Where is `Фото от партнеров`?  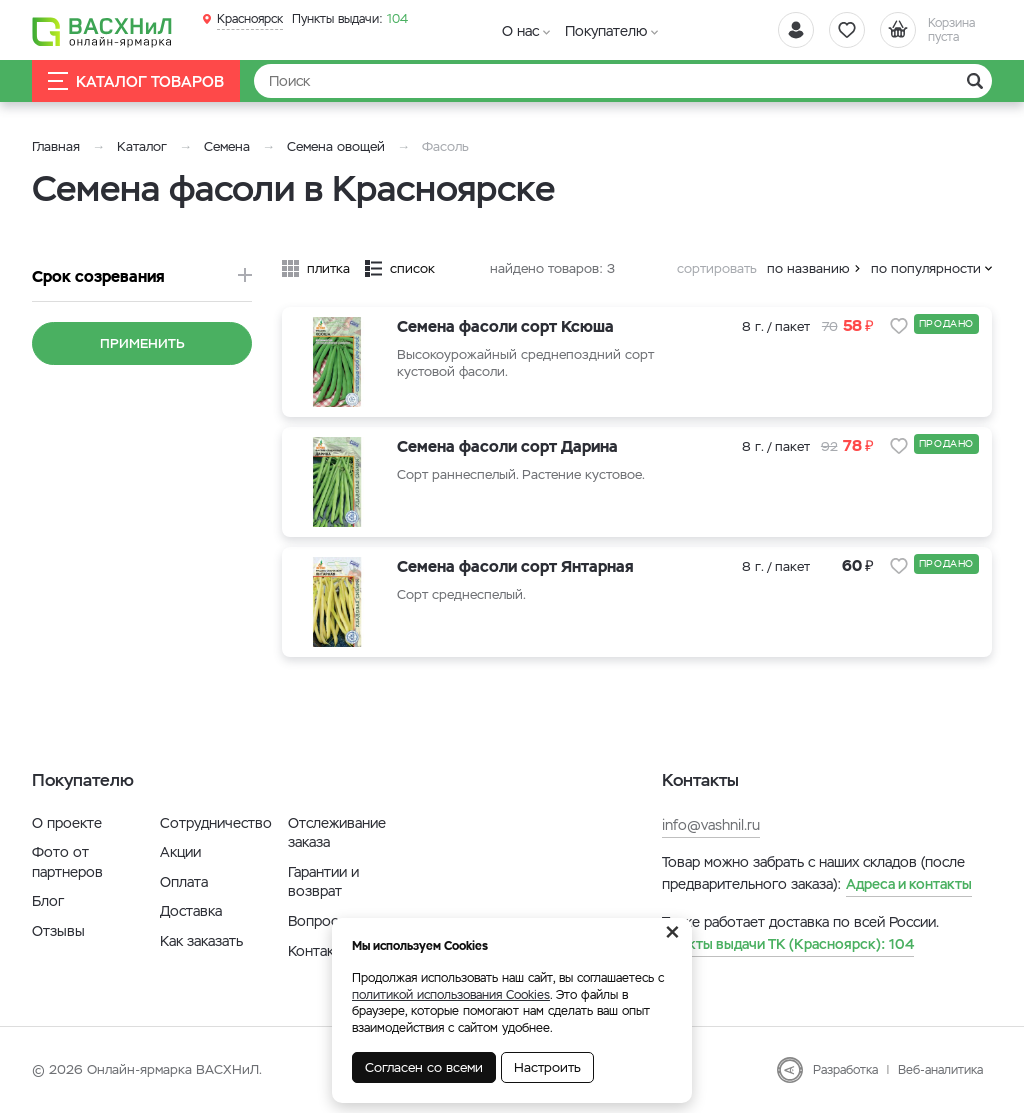 Фото от партнеров is located at coordinates (67, 862).